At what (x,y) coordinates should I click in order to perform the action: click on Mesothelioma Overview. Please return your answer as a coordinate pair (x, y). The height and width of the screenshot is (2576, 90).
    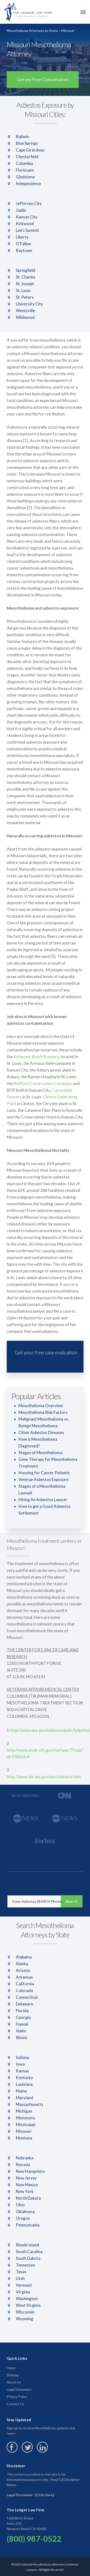
    Looking at the image, I should click on (40, 1405).